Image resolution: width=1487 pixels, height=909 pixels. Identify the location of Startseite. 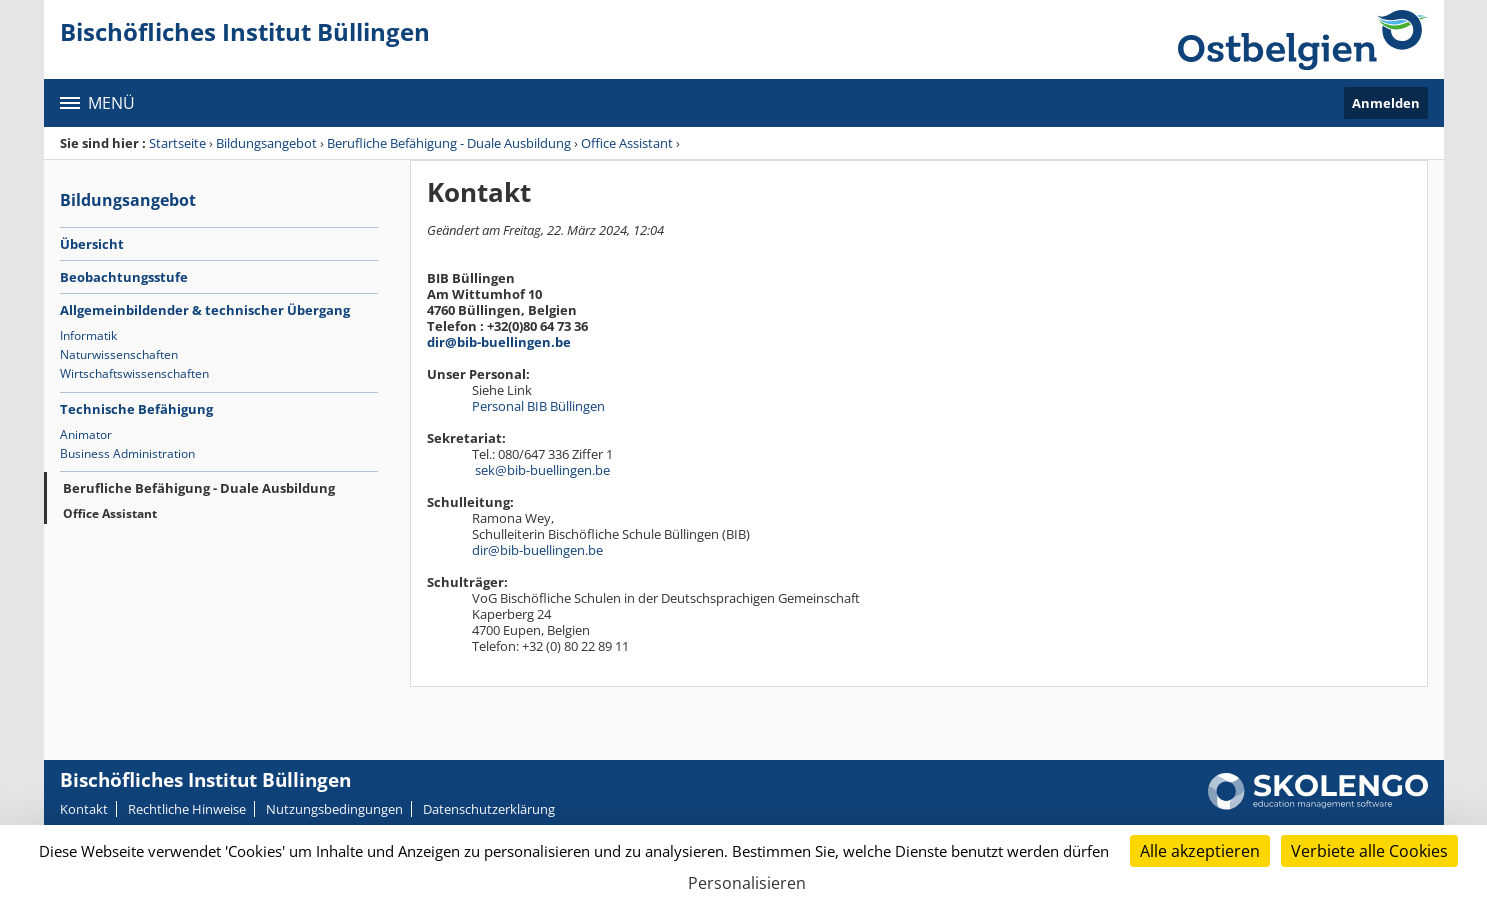
(177, 143).